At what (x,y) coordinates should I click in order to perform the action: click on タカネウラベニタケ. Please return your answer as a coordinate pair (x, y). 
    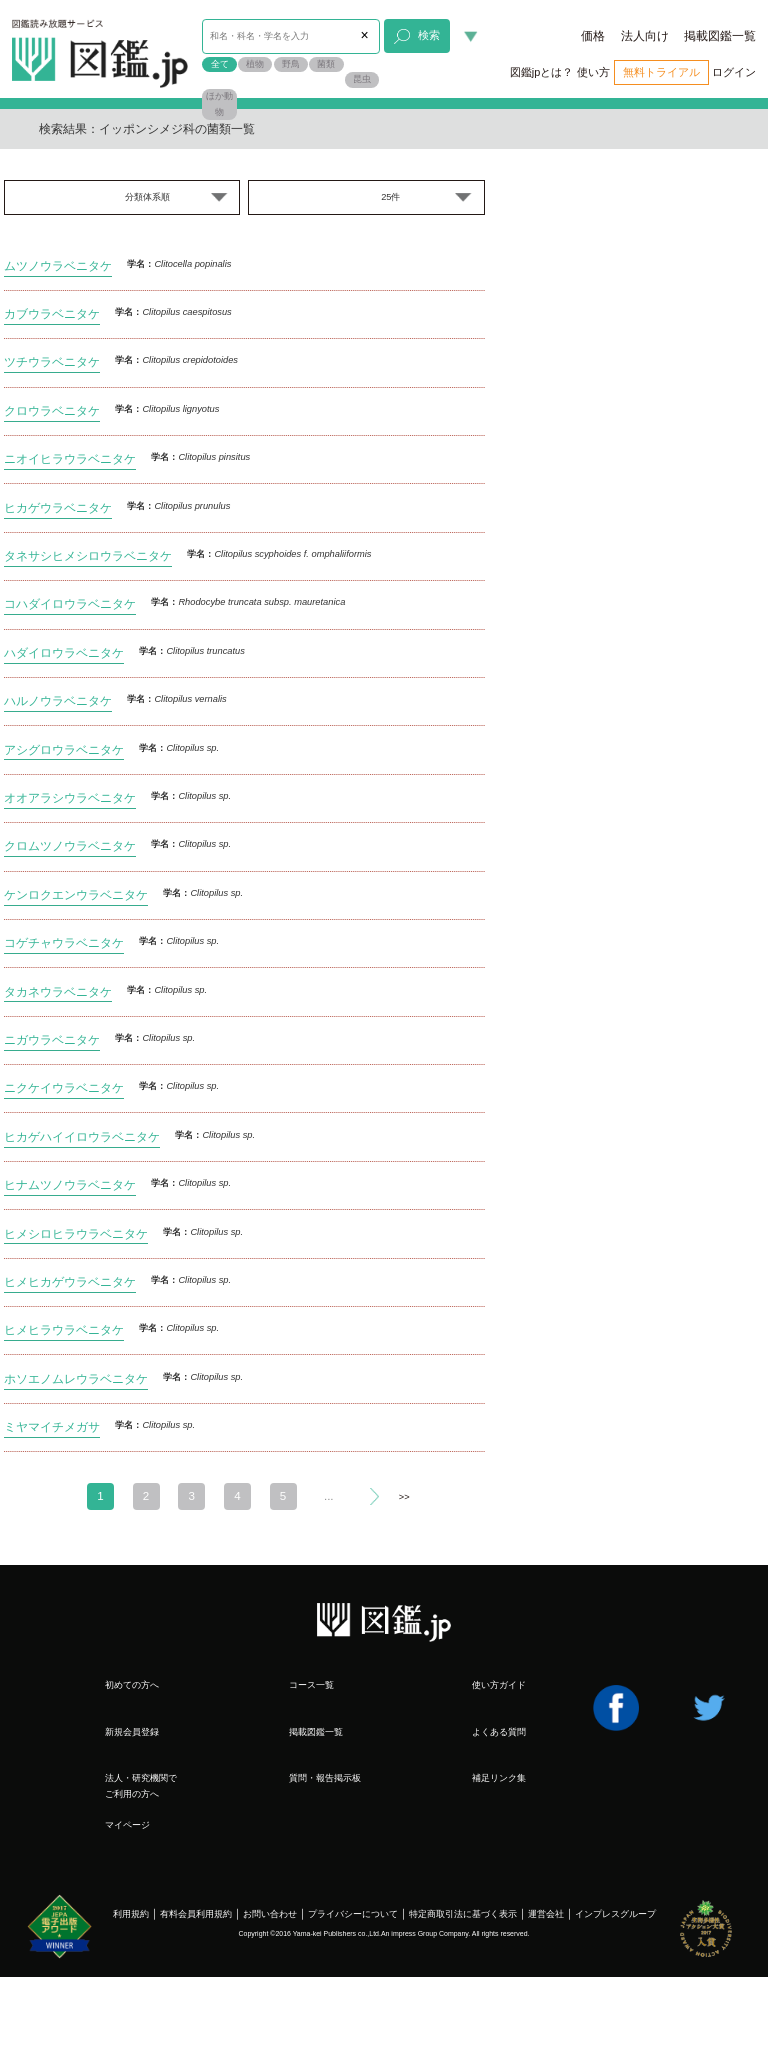
    Looking at the image, I should click on (58, 991).